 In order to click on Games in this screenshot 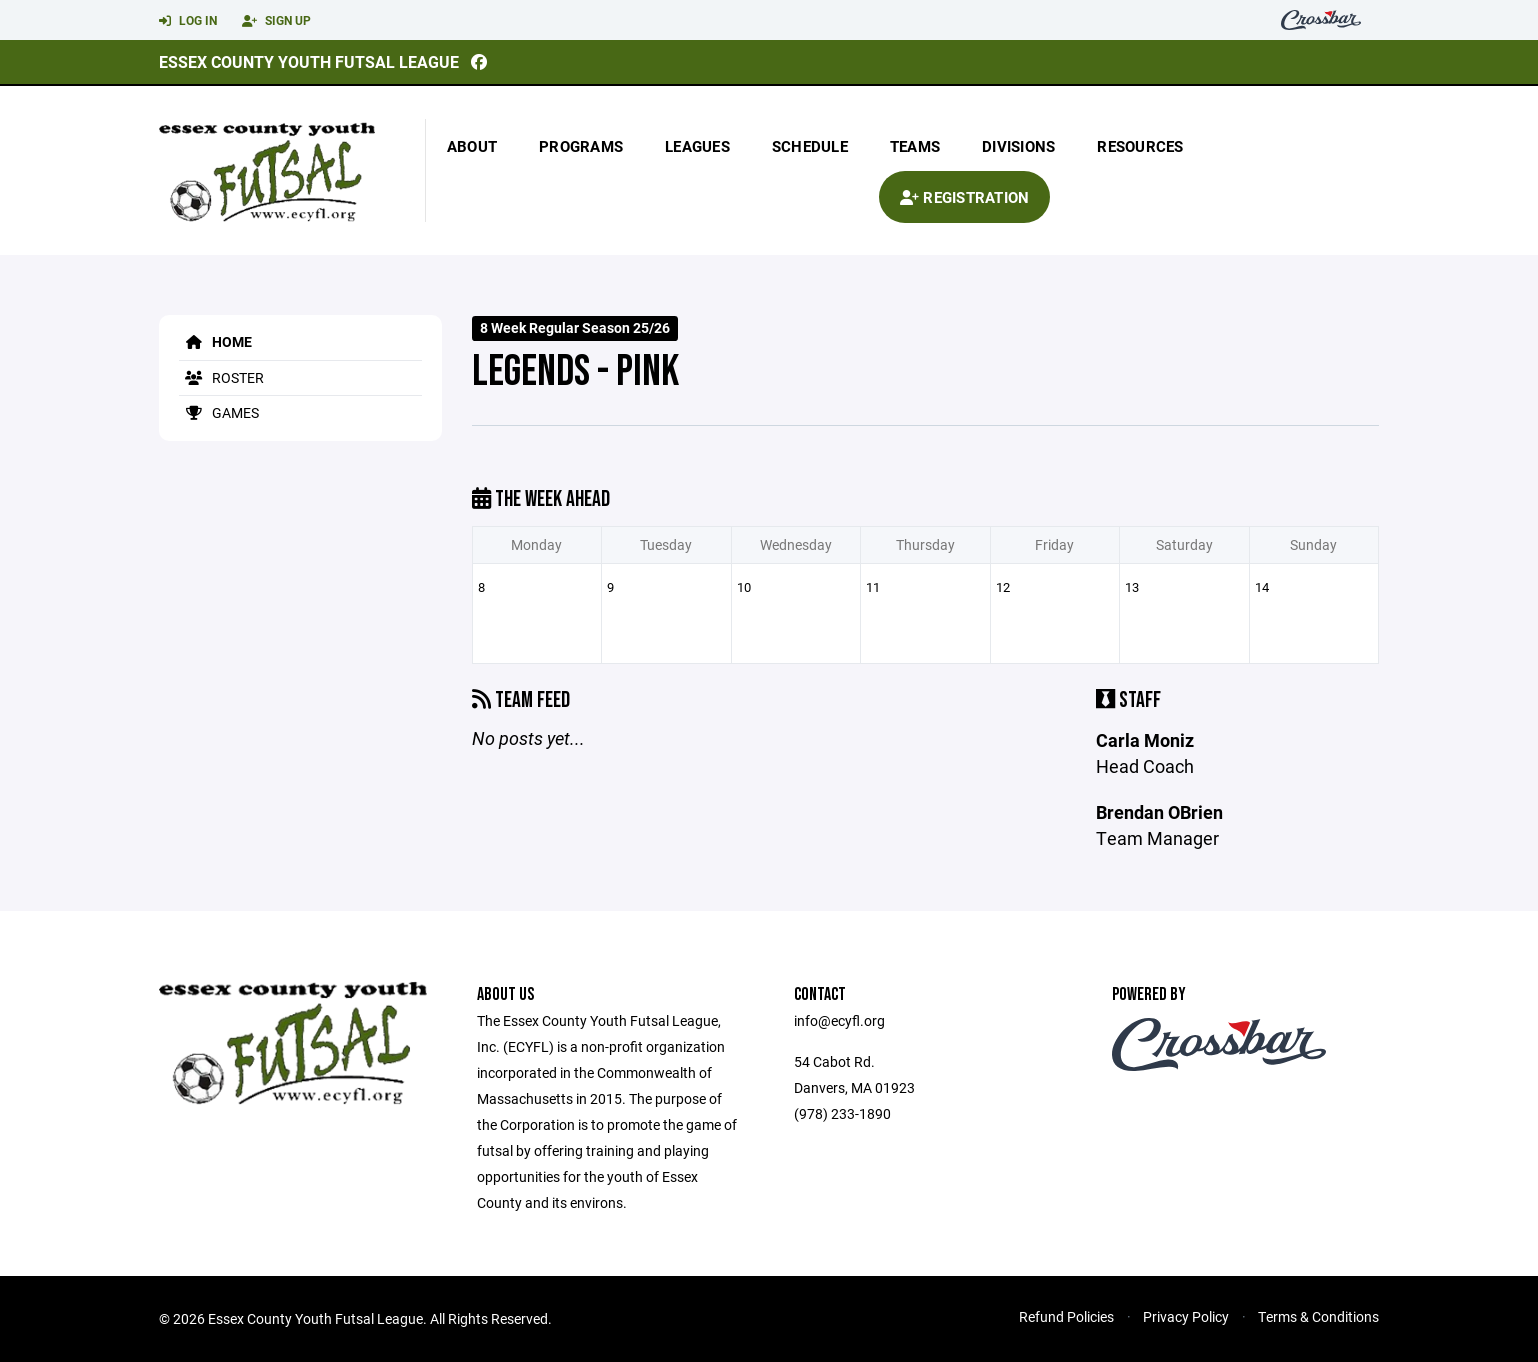, I will do `click(219, 412)`.